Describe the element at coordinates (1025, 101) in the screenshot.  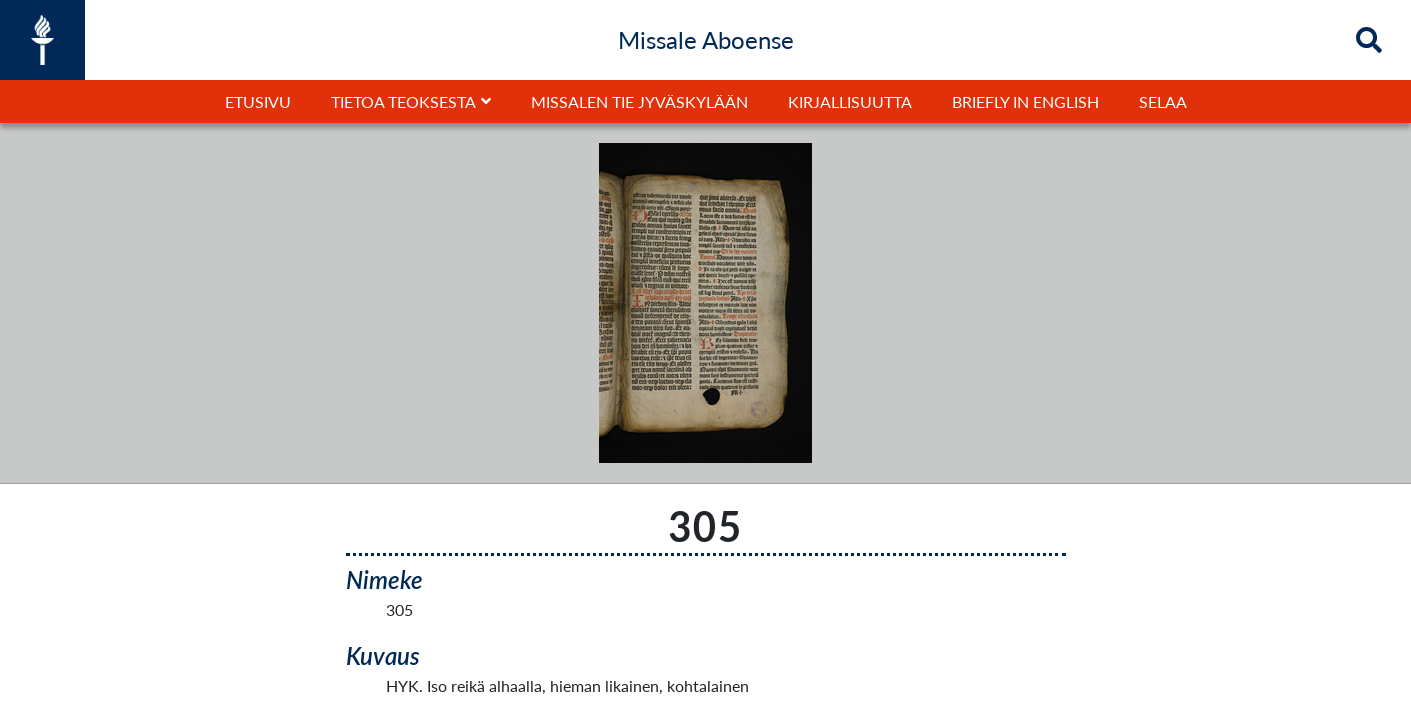
I see `Briefly in English` at that location.